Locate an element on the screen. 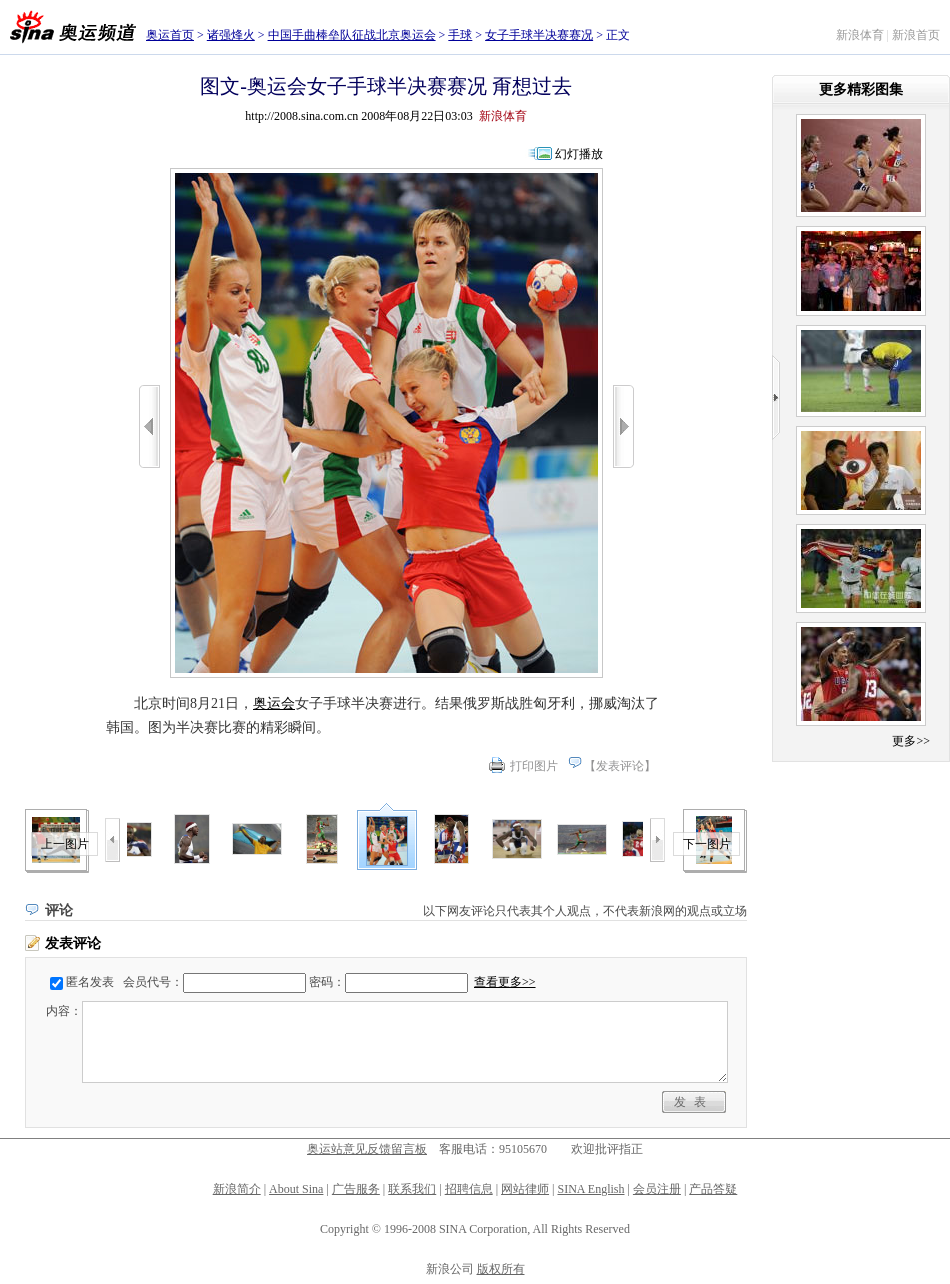  版权所有 is located at coordinates (501, 1269).